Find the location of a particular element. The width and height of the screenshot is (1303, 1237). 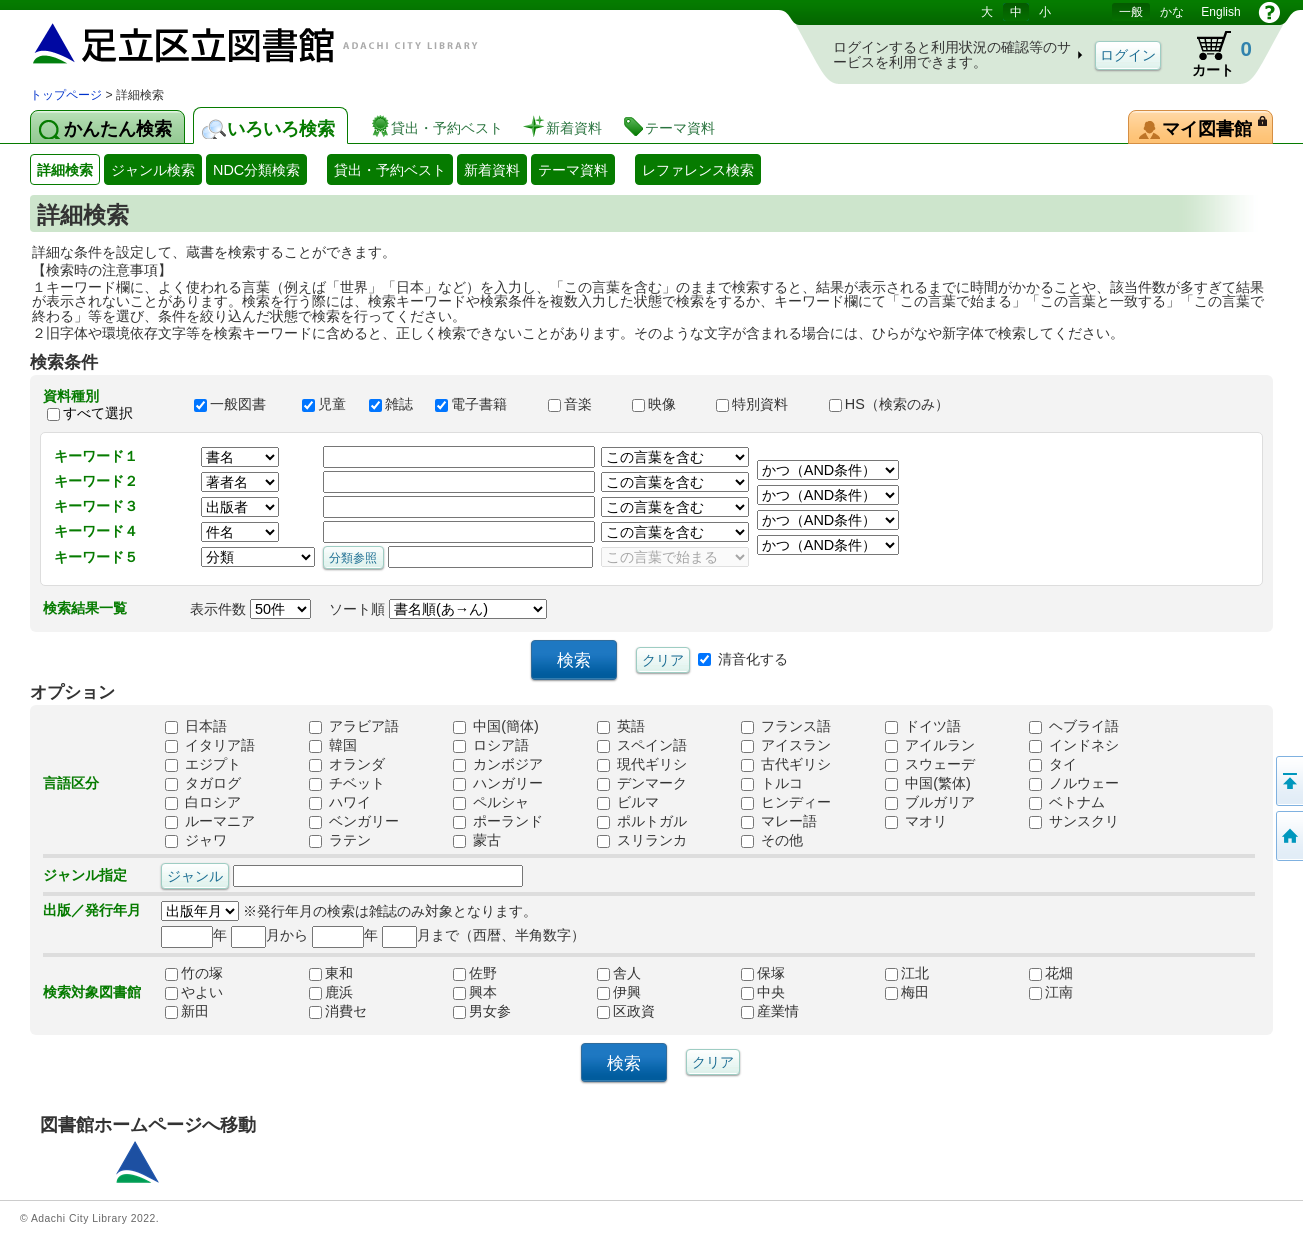

ロシア語 is located at coordinates (491, 745).